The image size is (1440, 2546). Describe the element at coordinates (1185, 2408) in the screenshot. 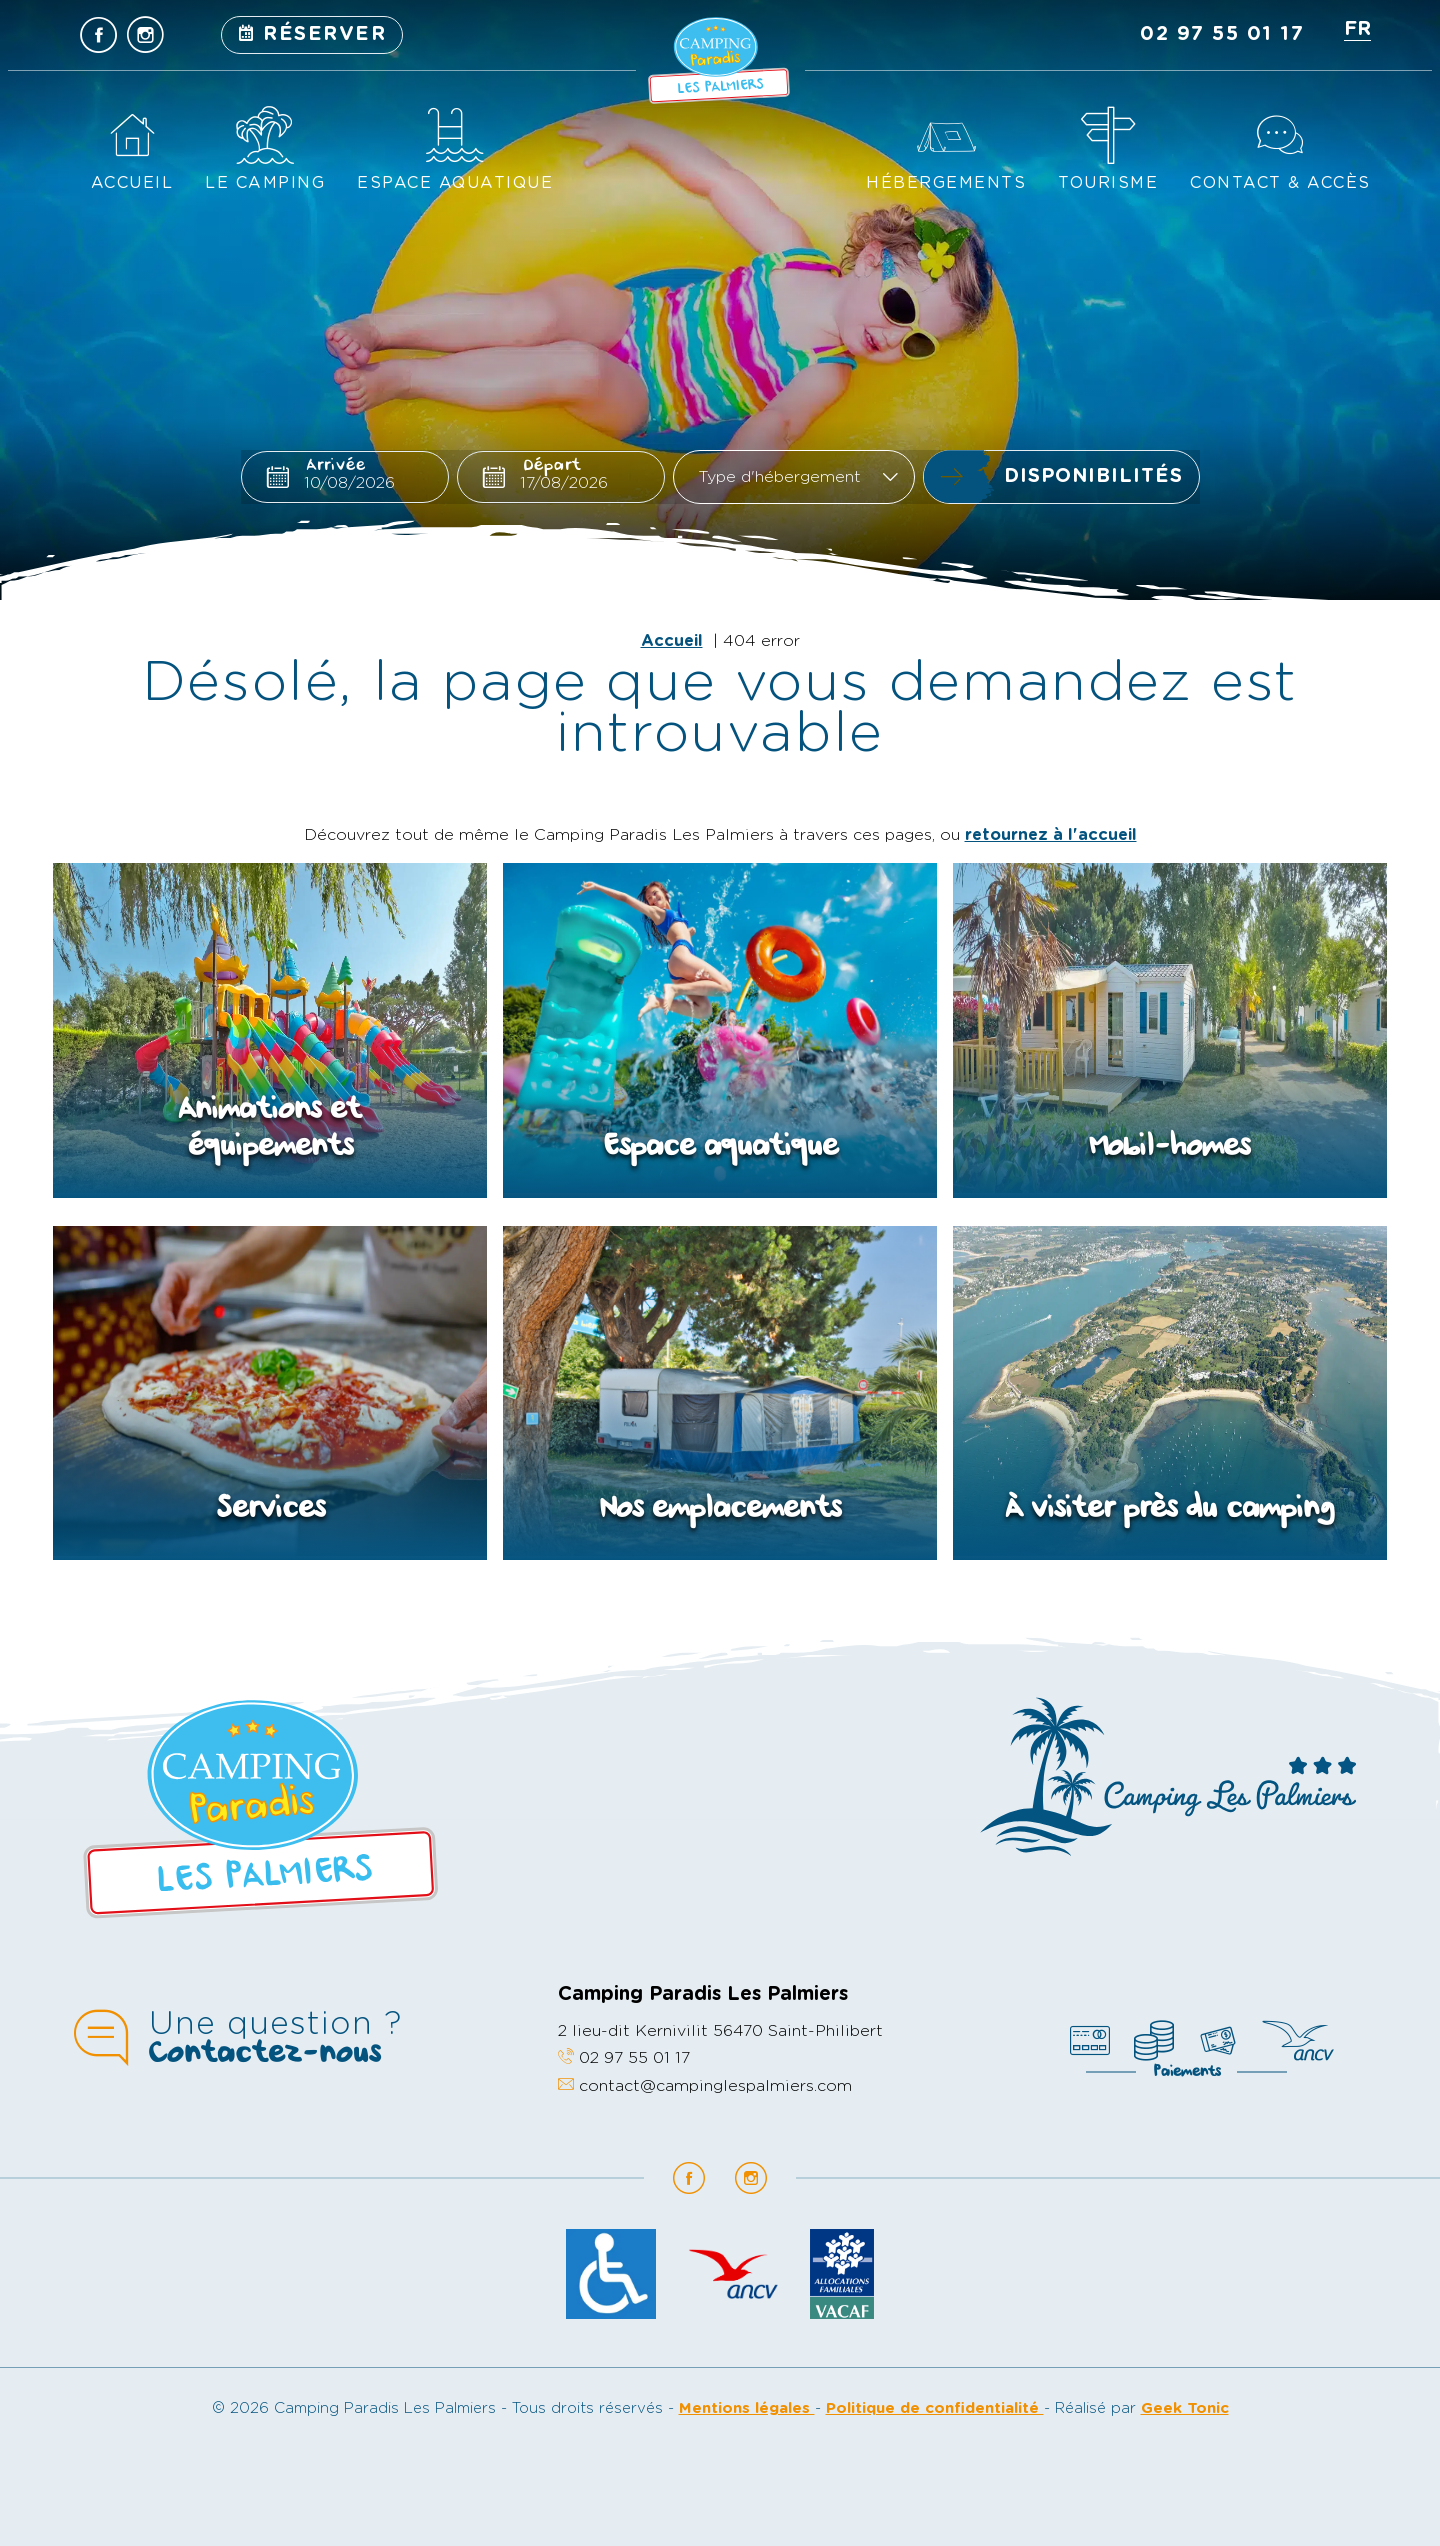

I see `Geek Tonic` at that location.